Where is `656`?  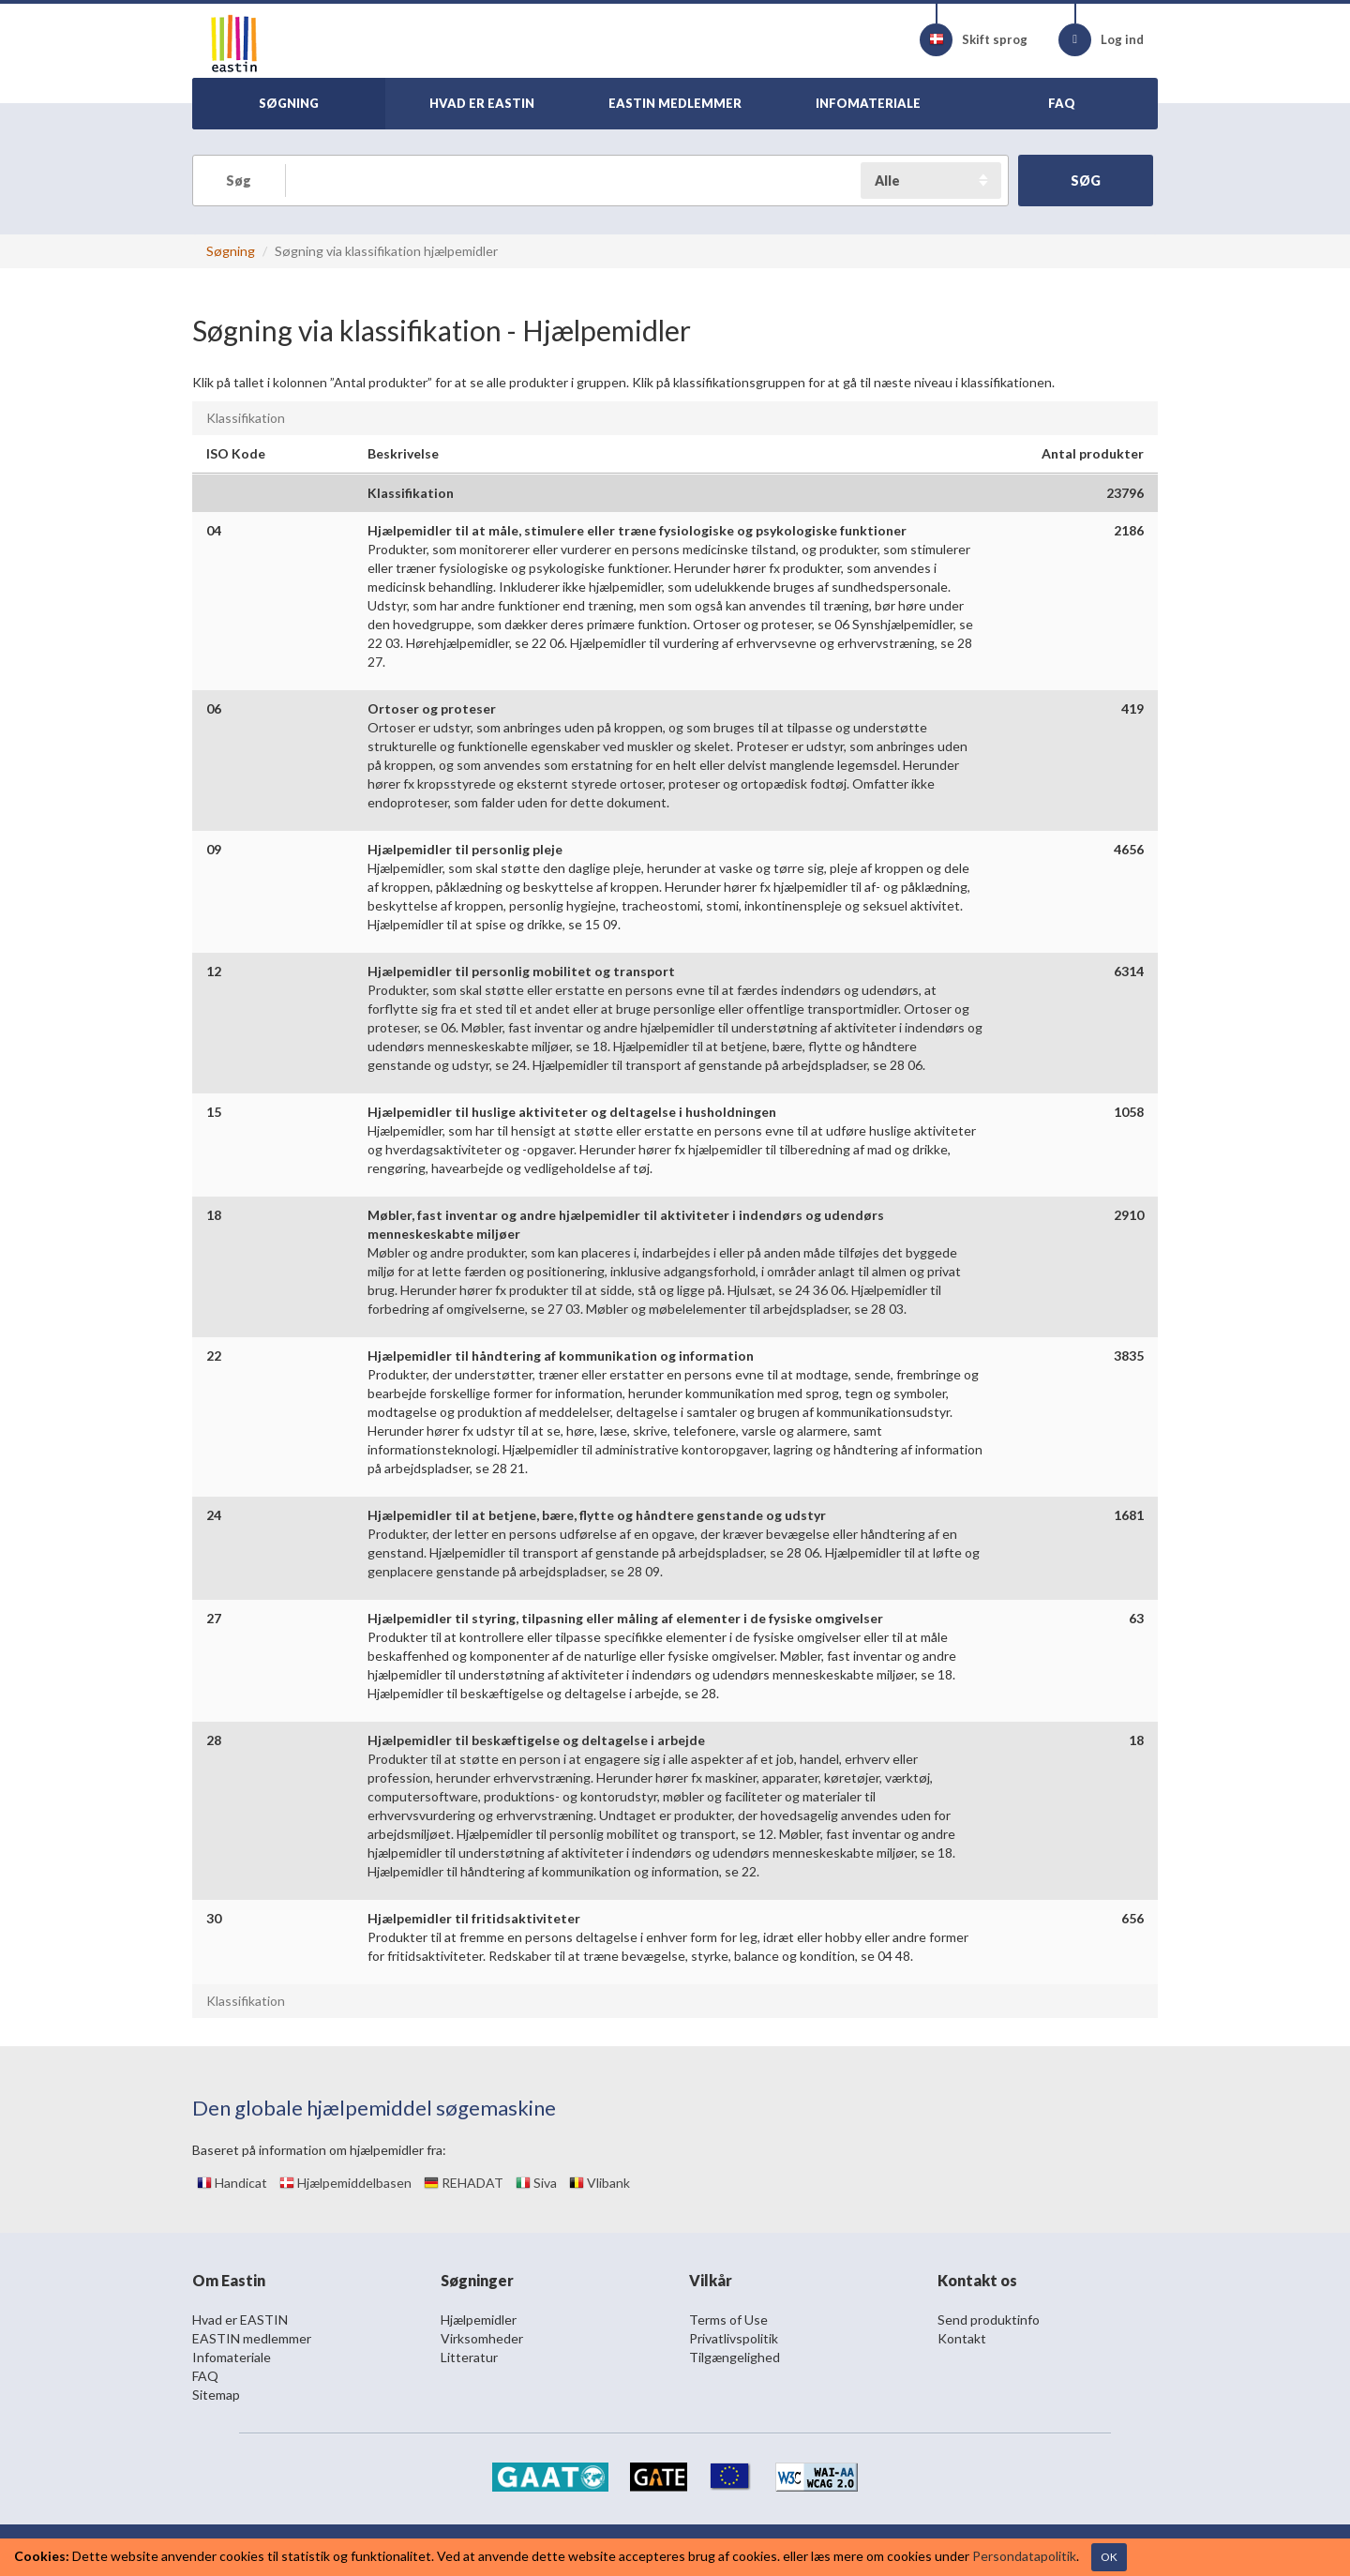 656 is located at coordinates (1132, 1918).